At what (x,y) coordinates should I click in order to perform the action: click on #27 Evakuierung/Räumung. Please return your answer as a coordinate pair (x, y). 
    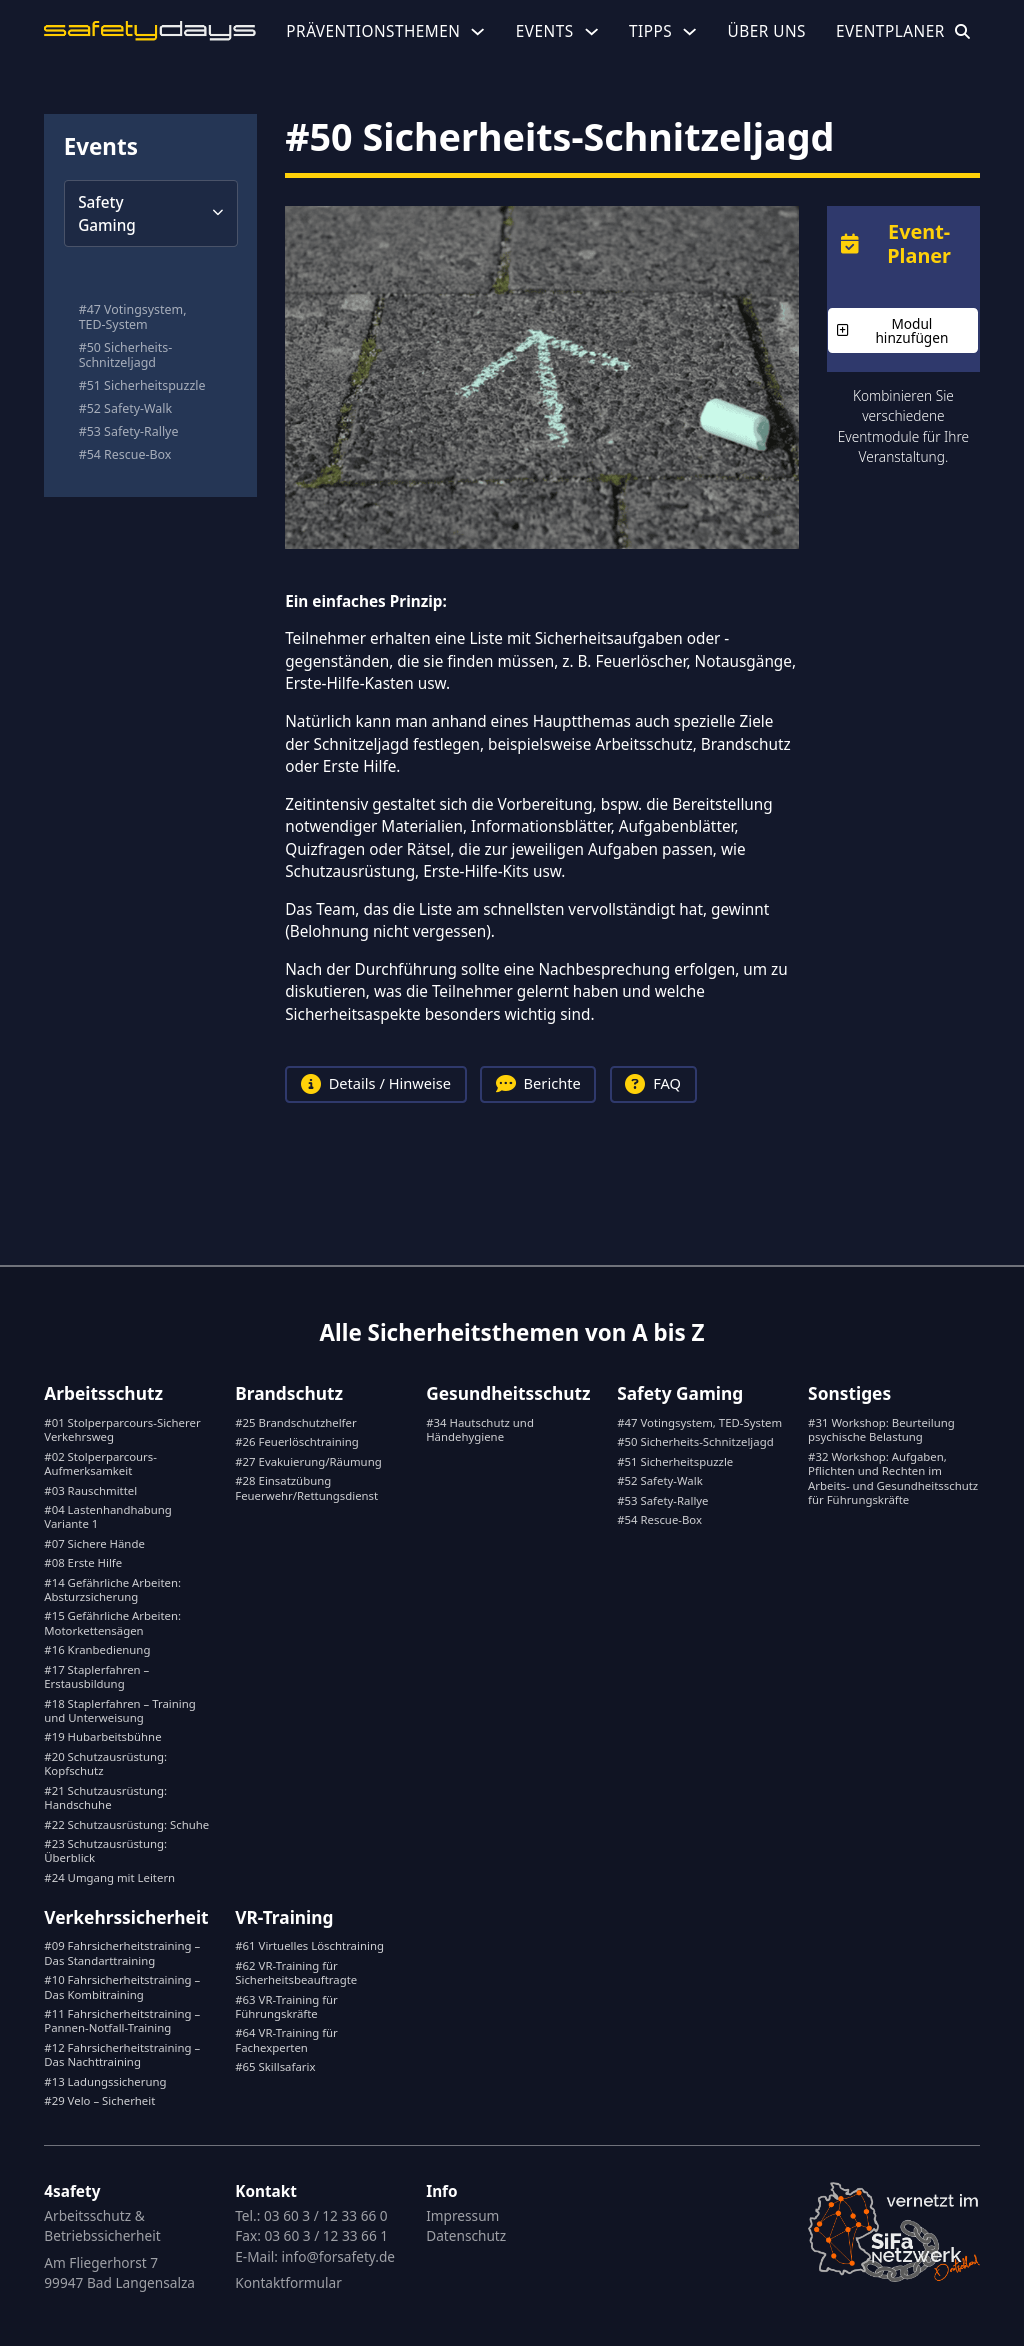
    Looking at the image, I should click on (308, 1461).